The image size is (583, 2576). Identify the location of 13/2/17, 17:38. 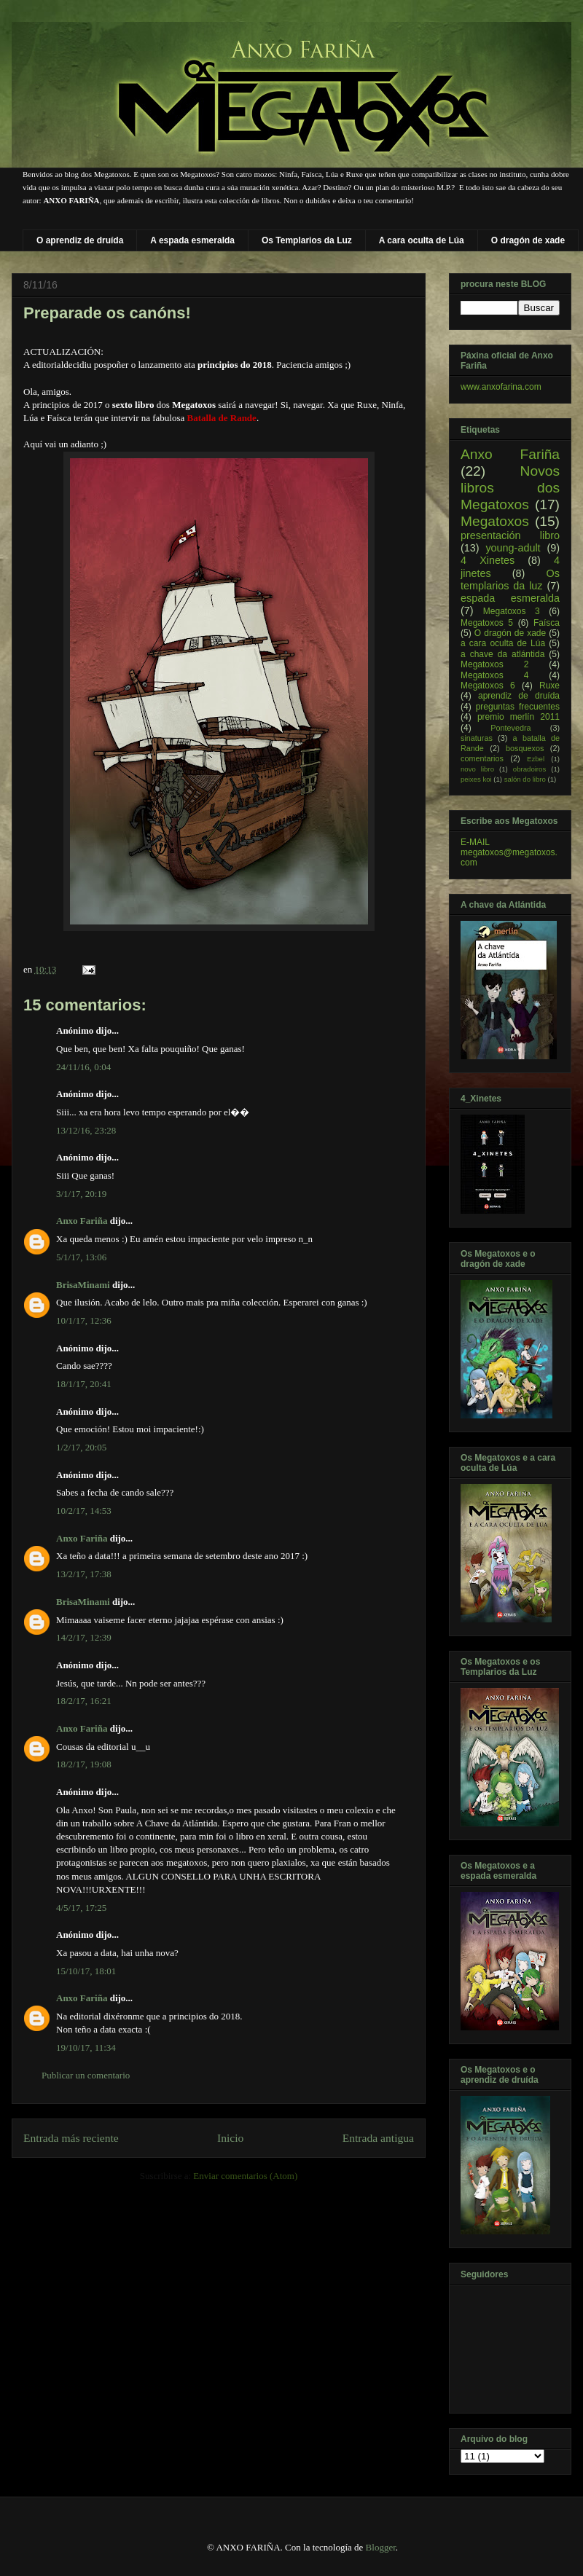
(83, 1573).